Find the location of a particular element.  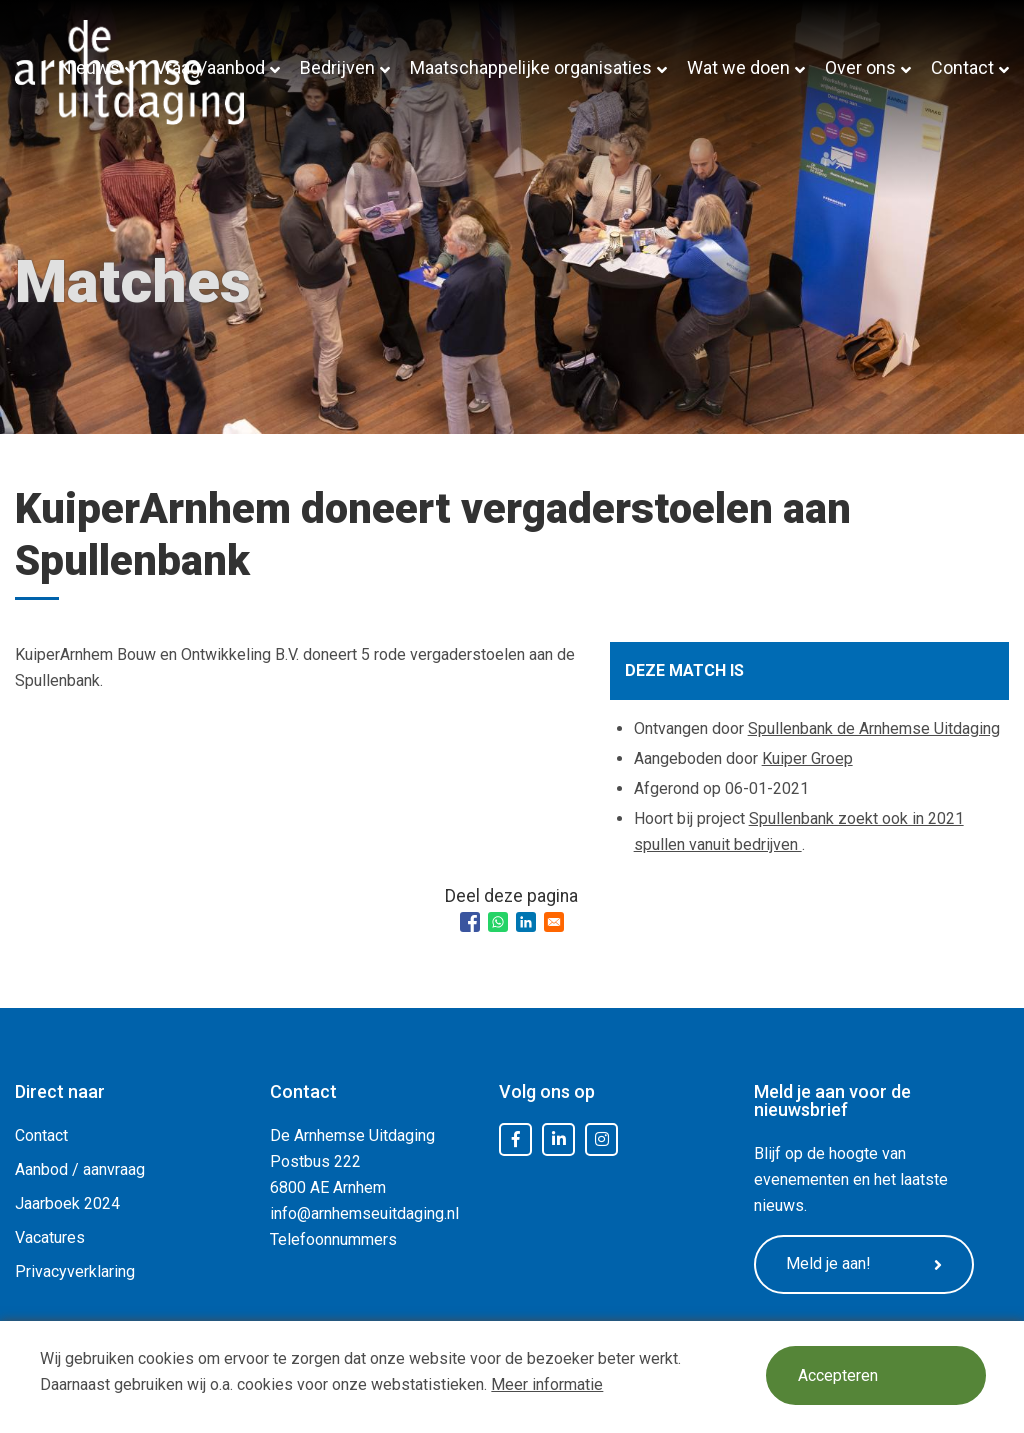

Kuiper Groep is located at coordinates (807, 758).